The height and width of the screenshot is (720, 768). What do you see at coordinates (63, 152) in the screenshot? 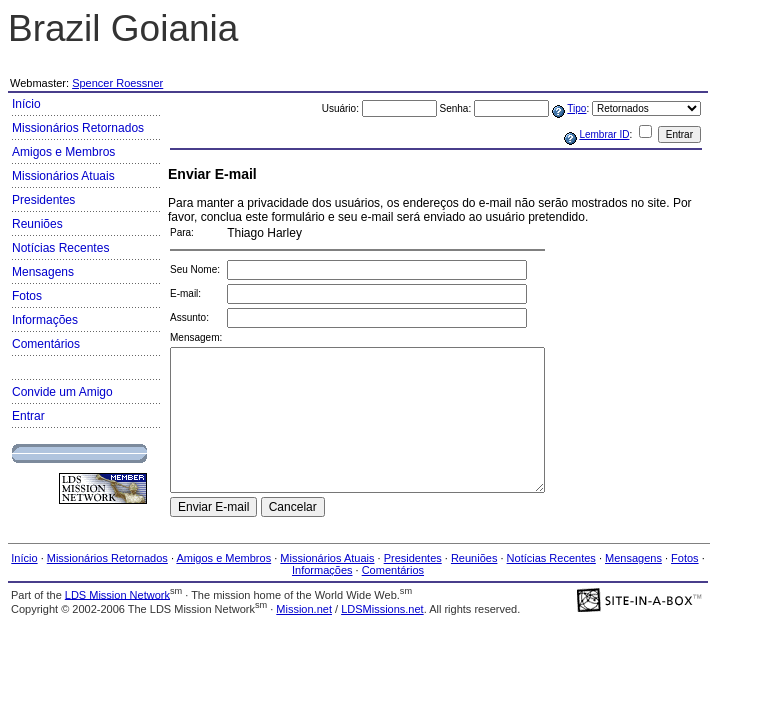
I see `Amigos e Membros` at bounding box center [63, 152].